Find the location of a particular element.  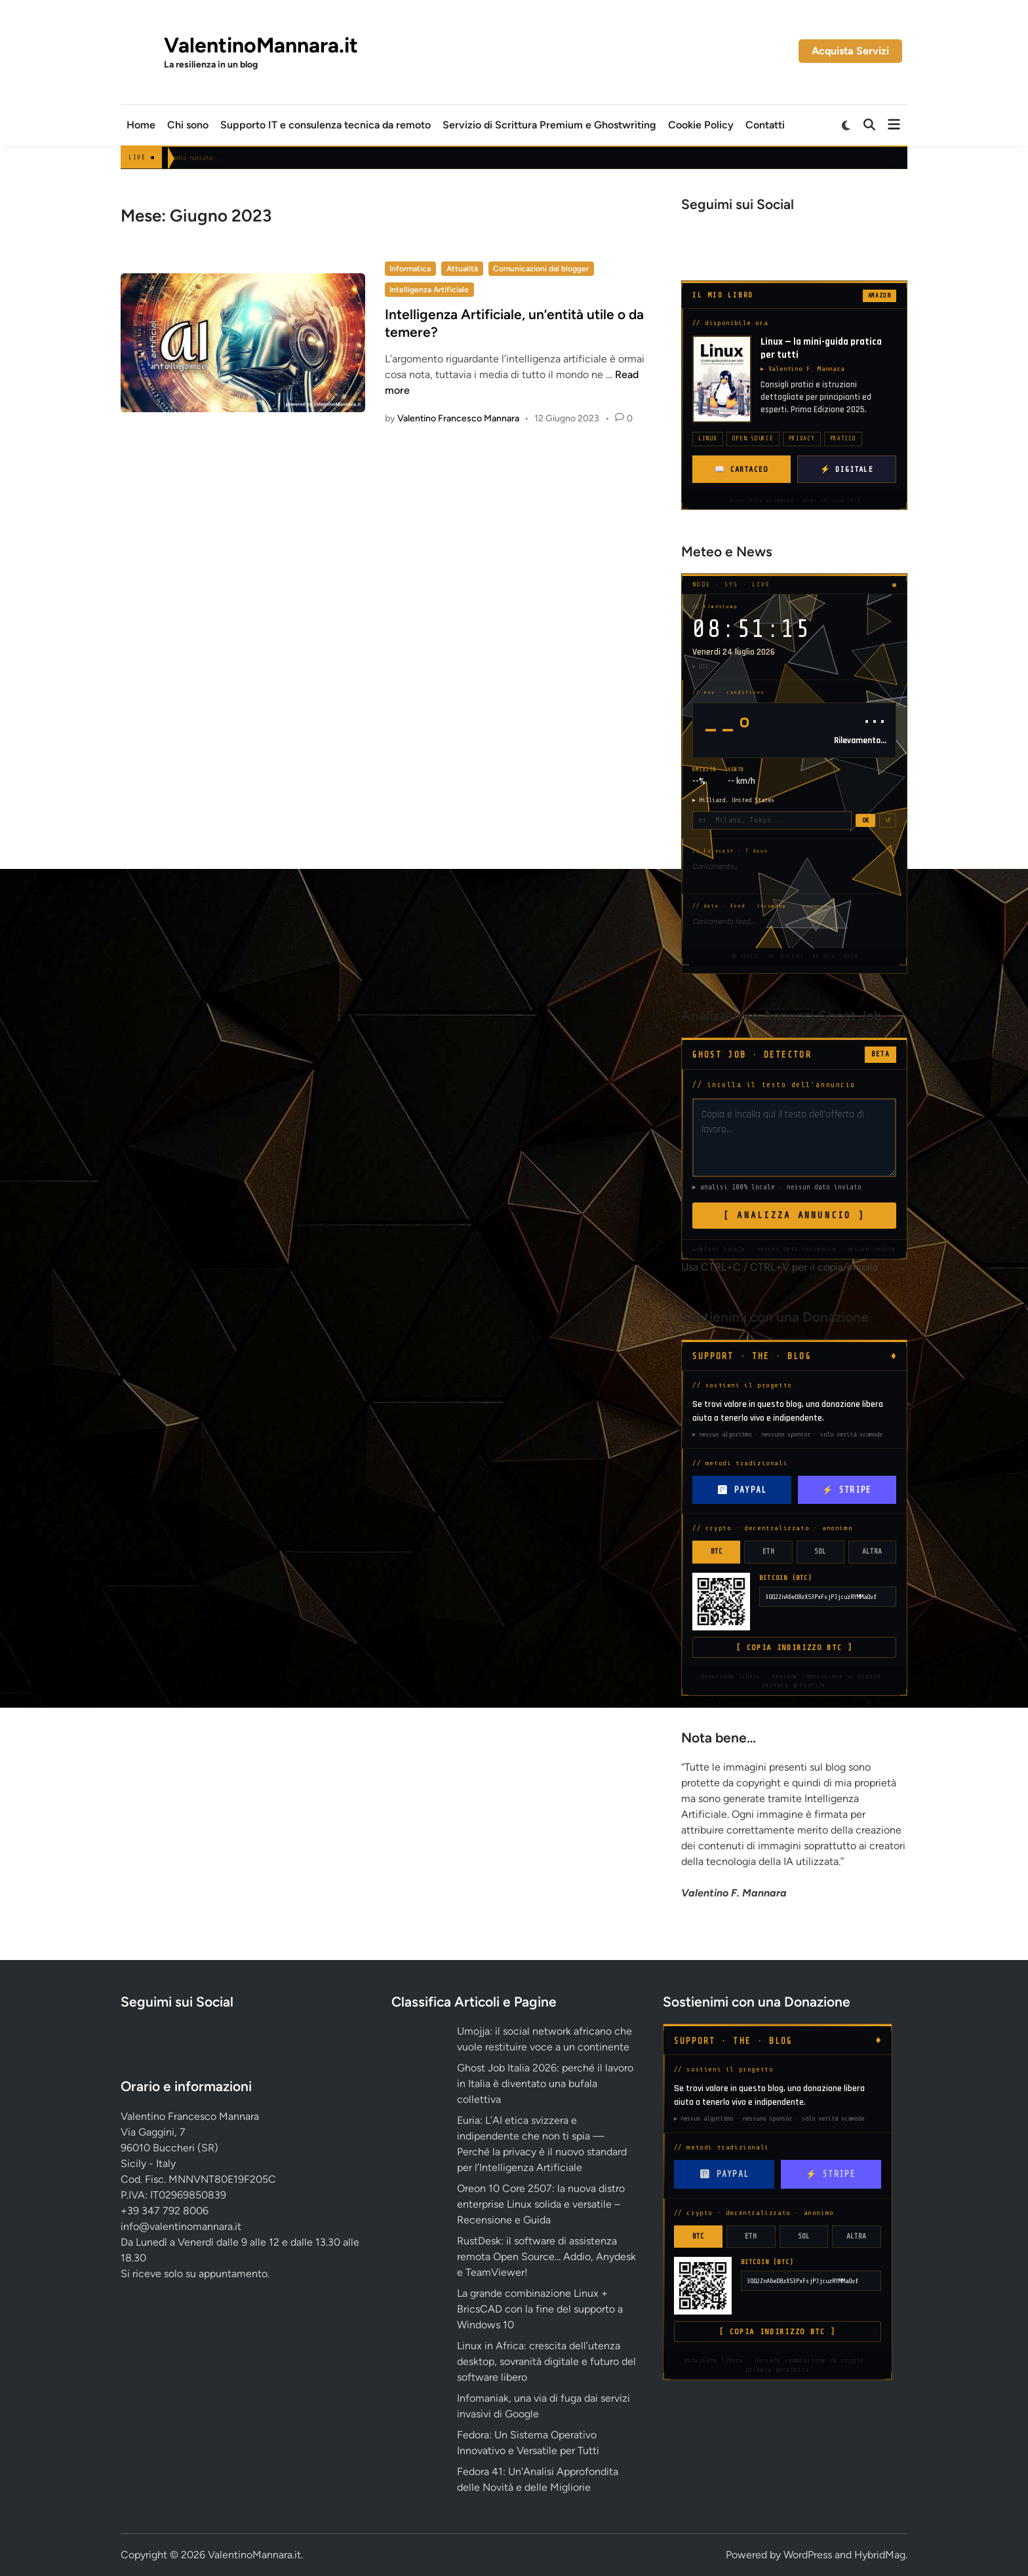

WordPress is located at coordinates (807, 2554).